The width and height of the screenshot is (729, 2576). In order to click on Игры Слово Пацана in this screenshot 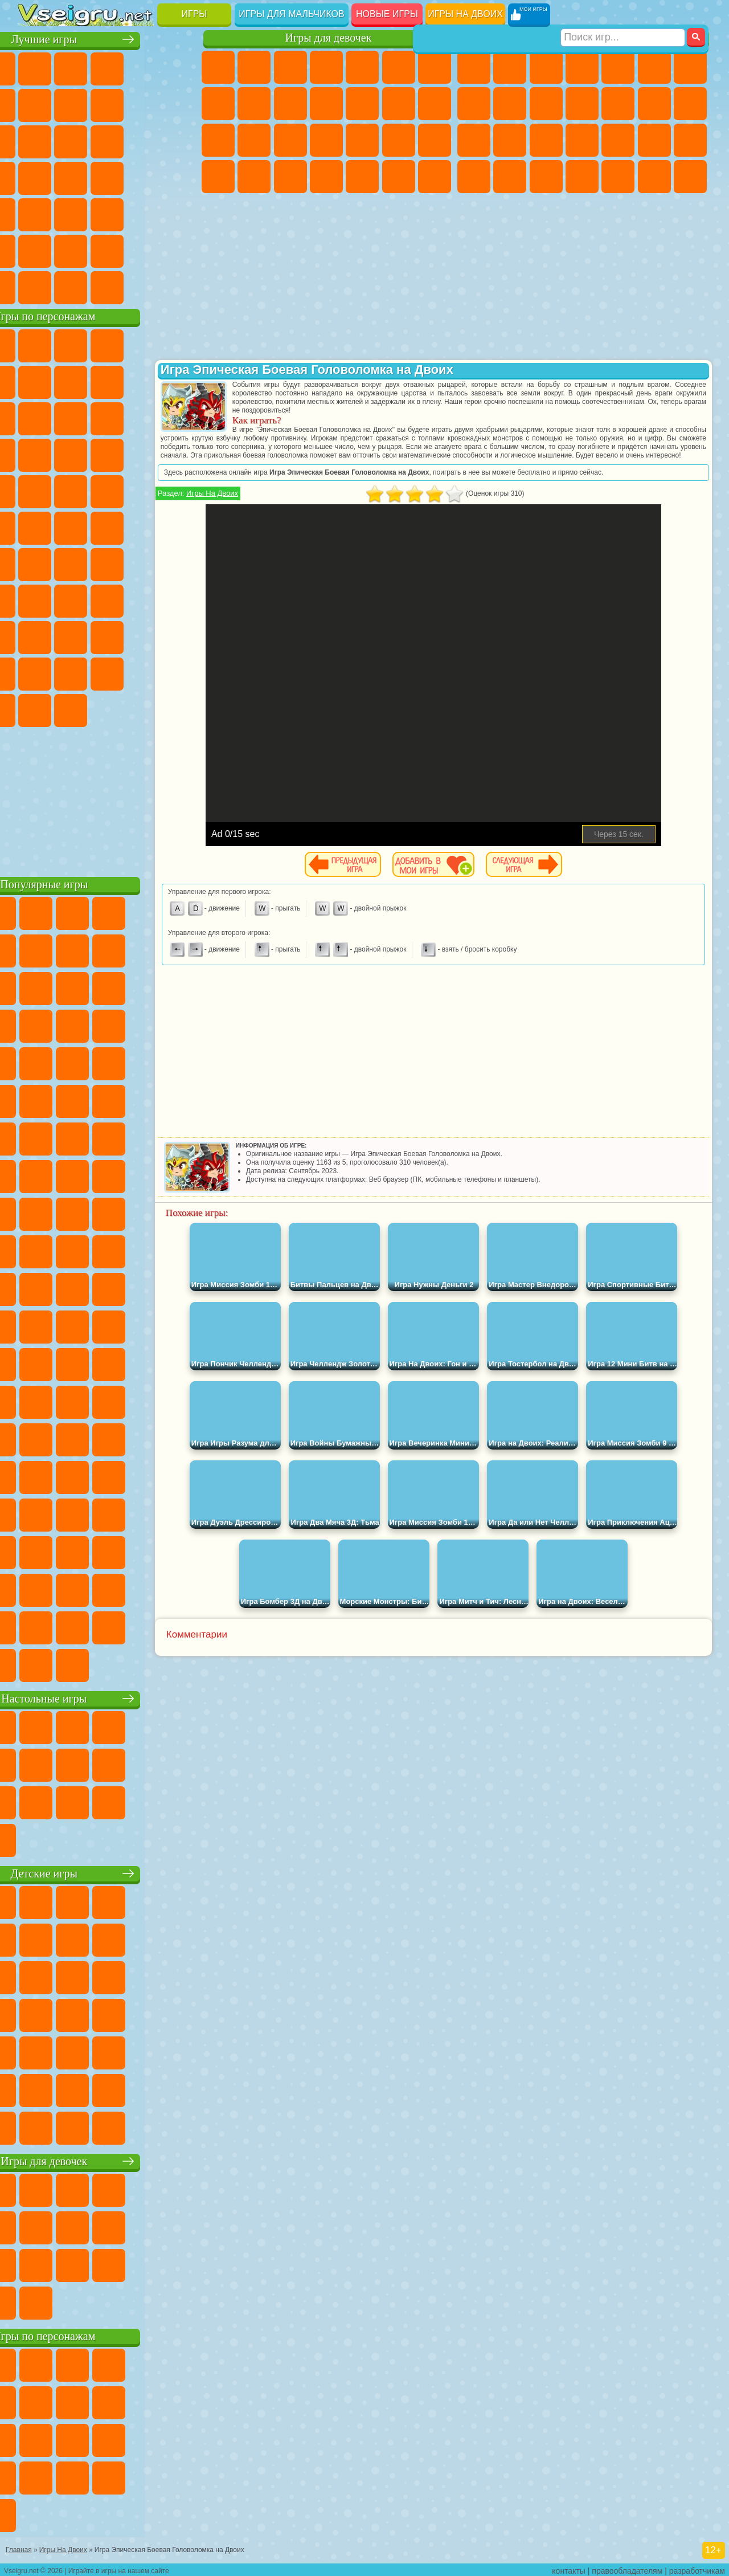, I will do `click(107, 672)`.